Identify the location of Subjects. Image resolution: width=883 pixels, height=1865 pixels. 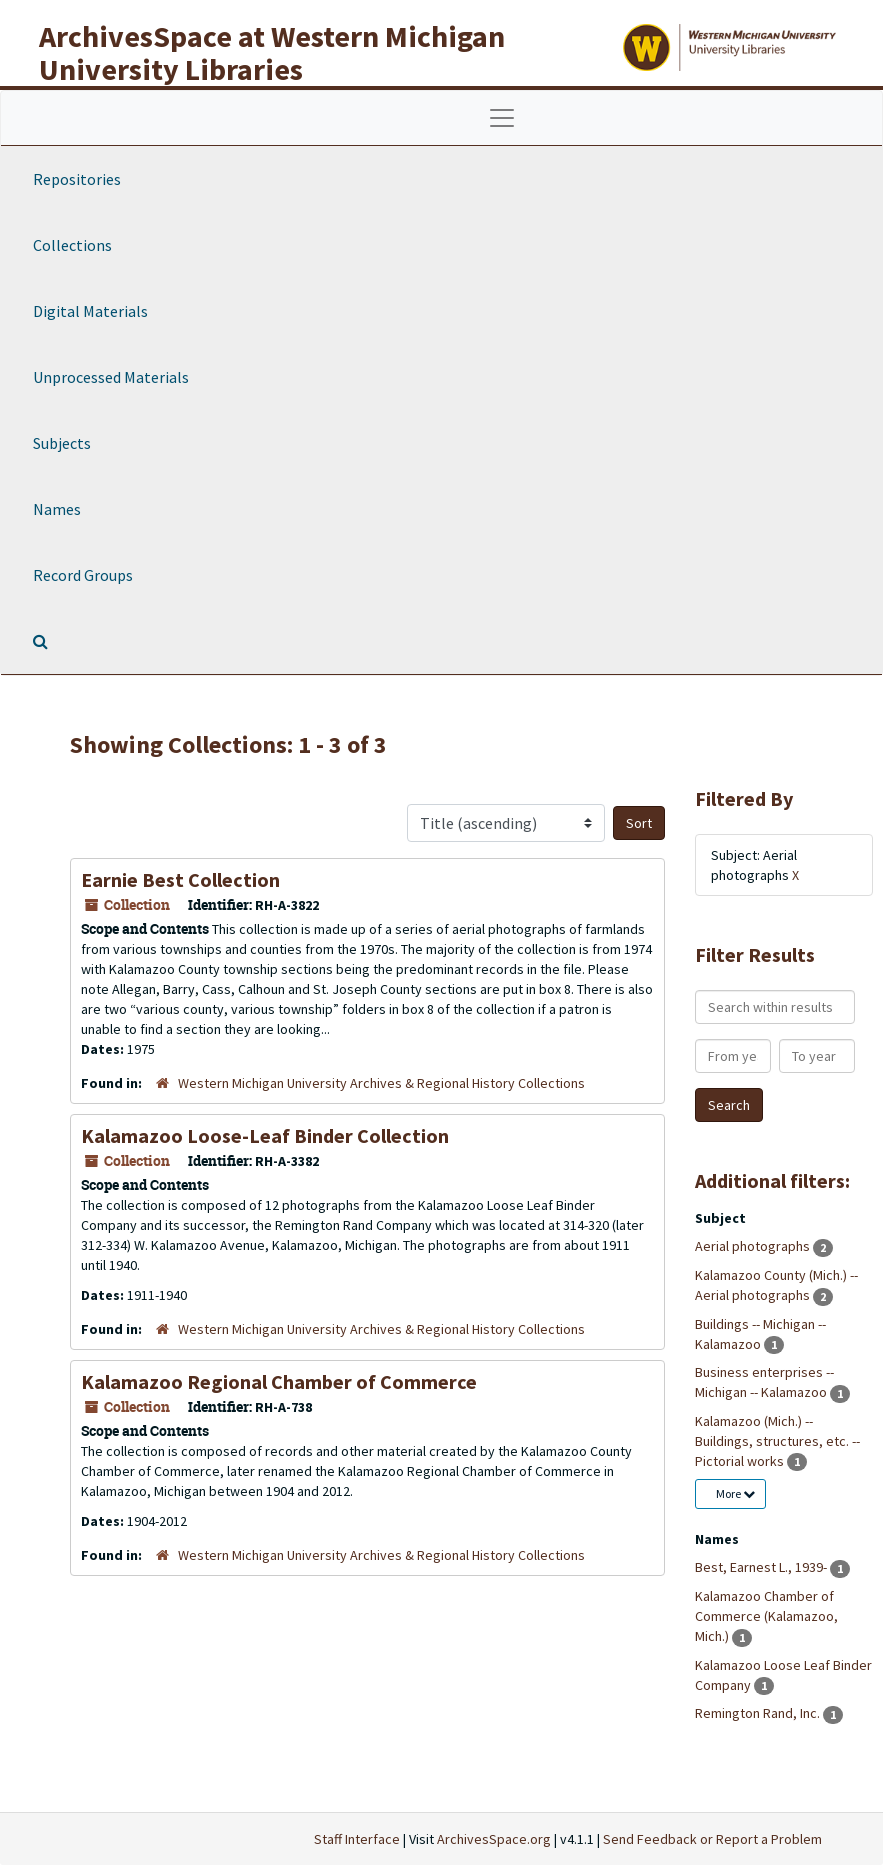
(62, 443).